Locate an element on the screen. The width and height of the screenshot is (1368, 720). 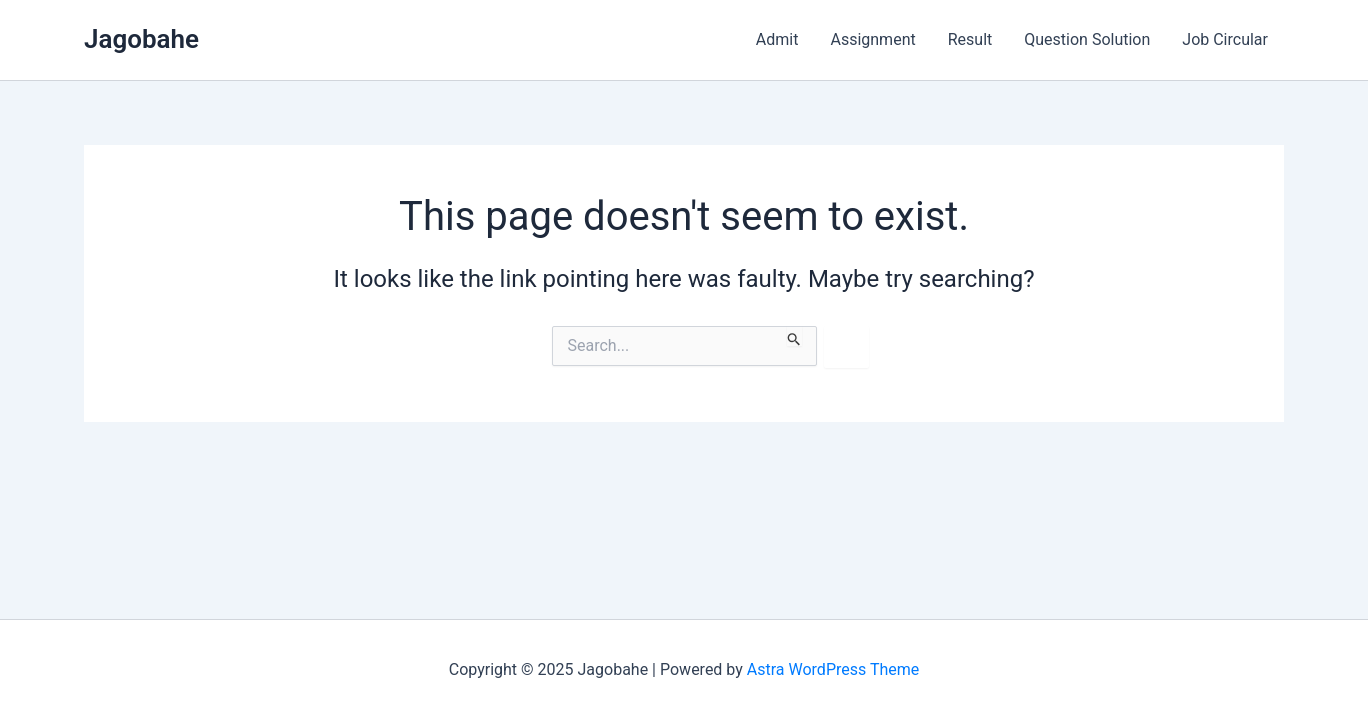
Result is located at coordinates (970, 39).